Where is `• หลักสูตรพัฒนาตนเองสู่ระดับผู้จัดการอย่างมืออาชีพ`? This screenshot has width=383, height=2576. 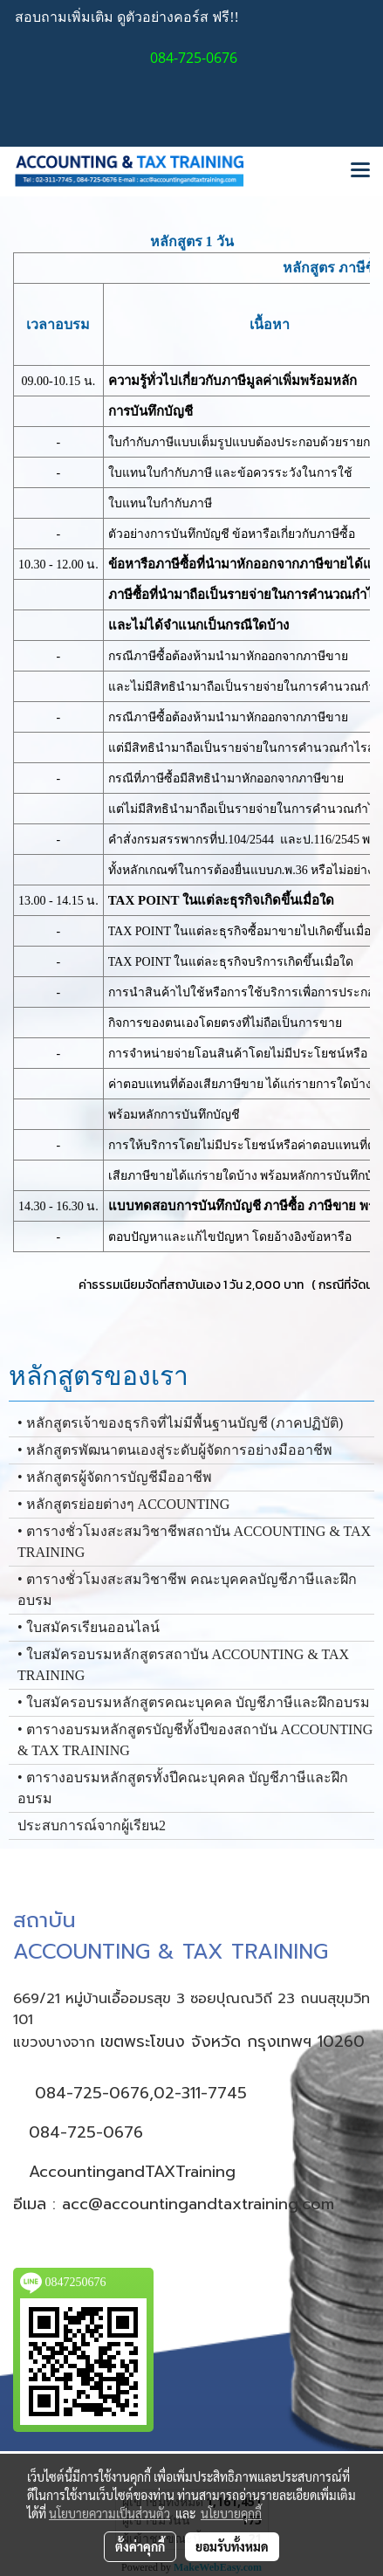 • หลักสูตรพัฒนาตนเองสู่ระดับผู้จัดการอย่างมืออาชีพ is located at coordinates (174, 1450).